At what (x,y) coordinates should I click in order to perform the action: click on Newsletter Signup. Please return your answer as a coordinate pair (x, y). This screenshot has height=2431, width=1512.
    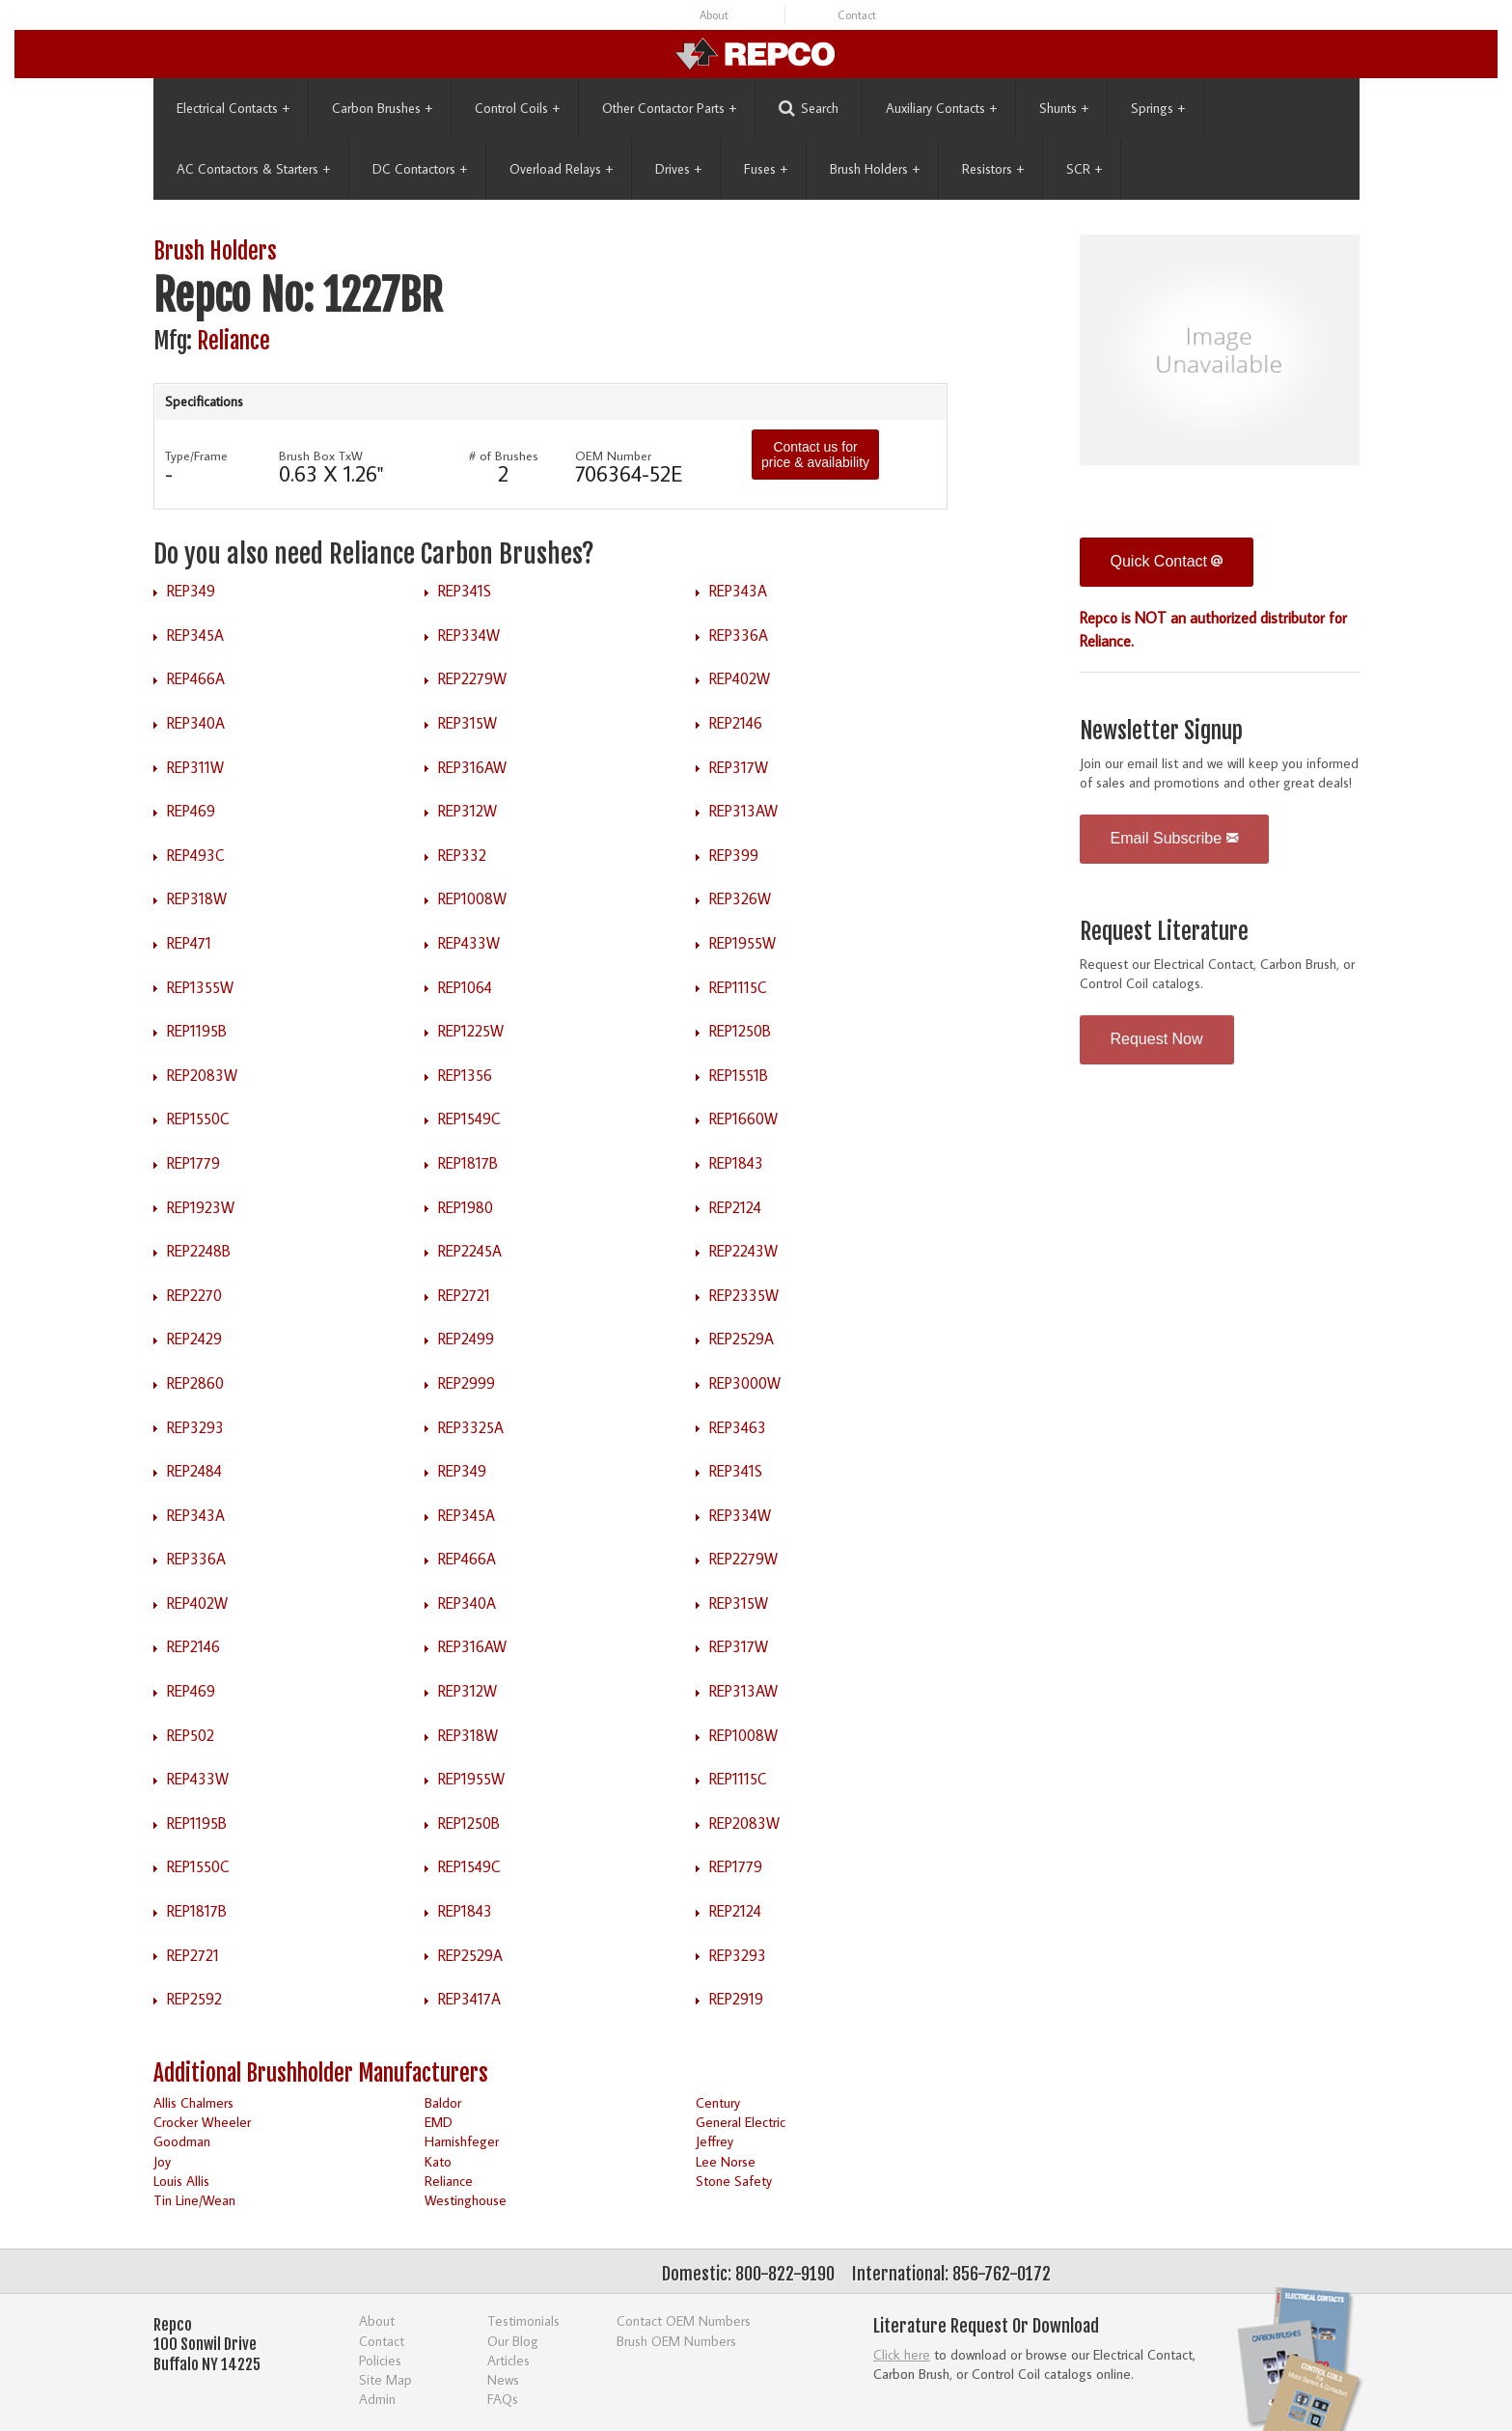
    Looking at the image, I should click on (1161, 731).